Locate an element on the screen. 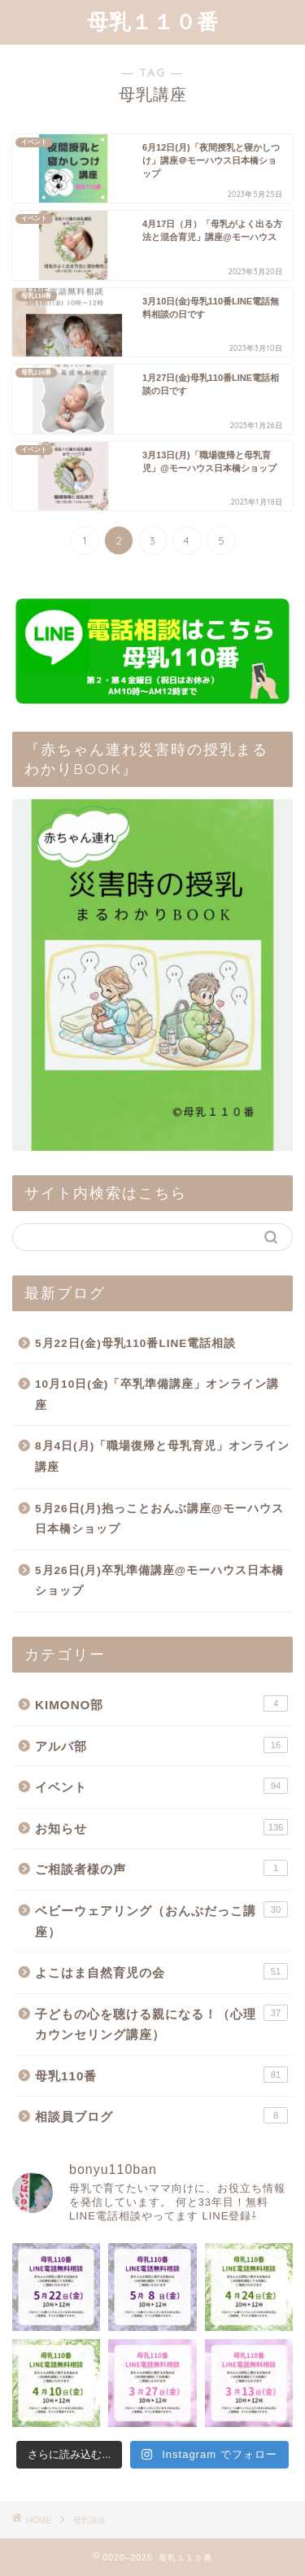  母乳１１０番 is located at coordinates (153, 21).